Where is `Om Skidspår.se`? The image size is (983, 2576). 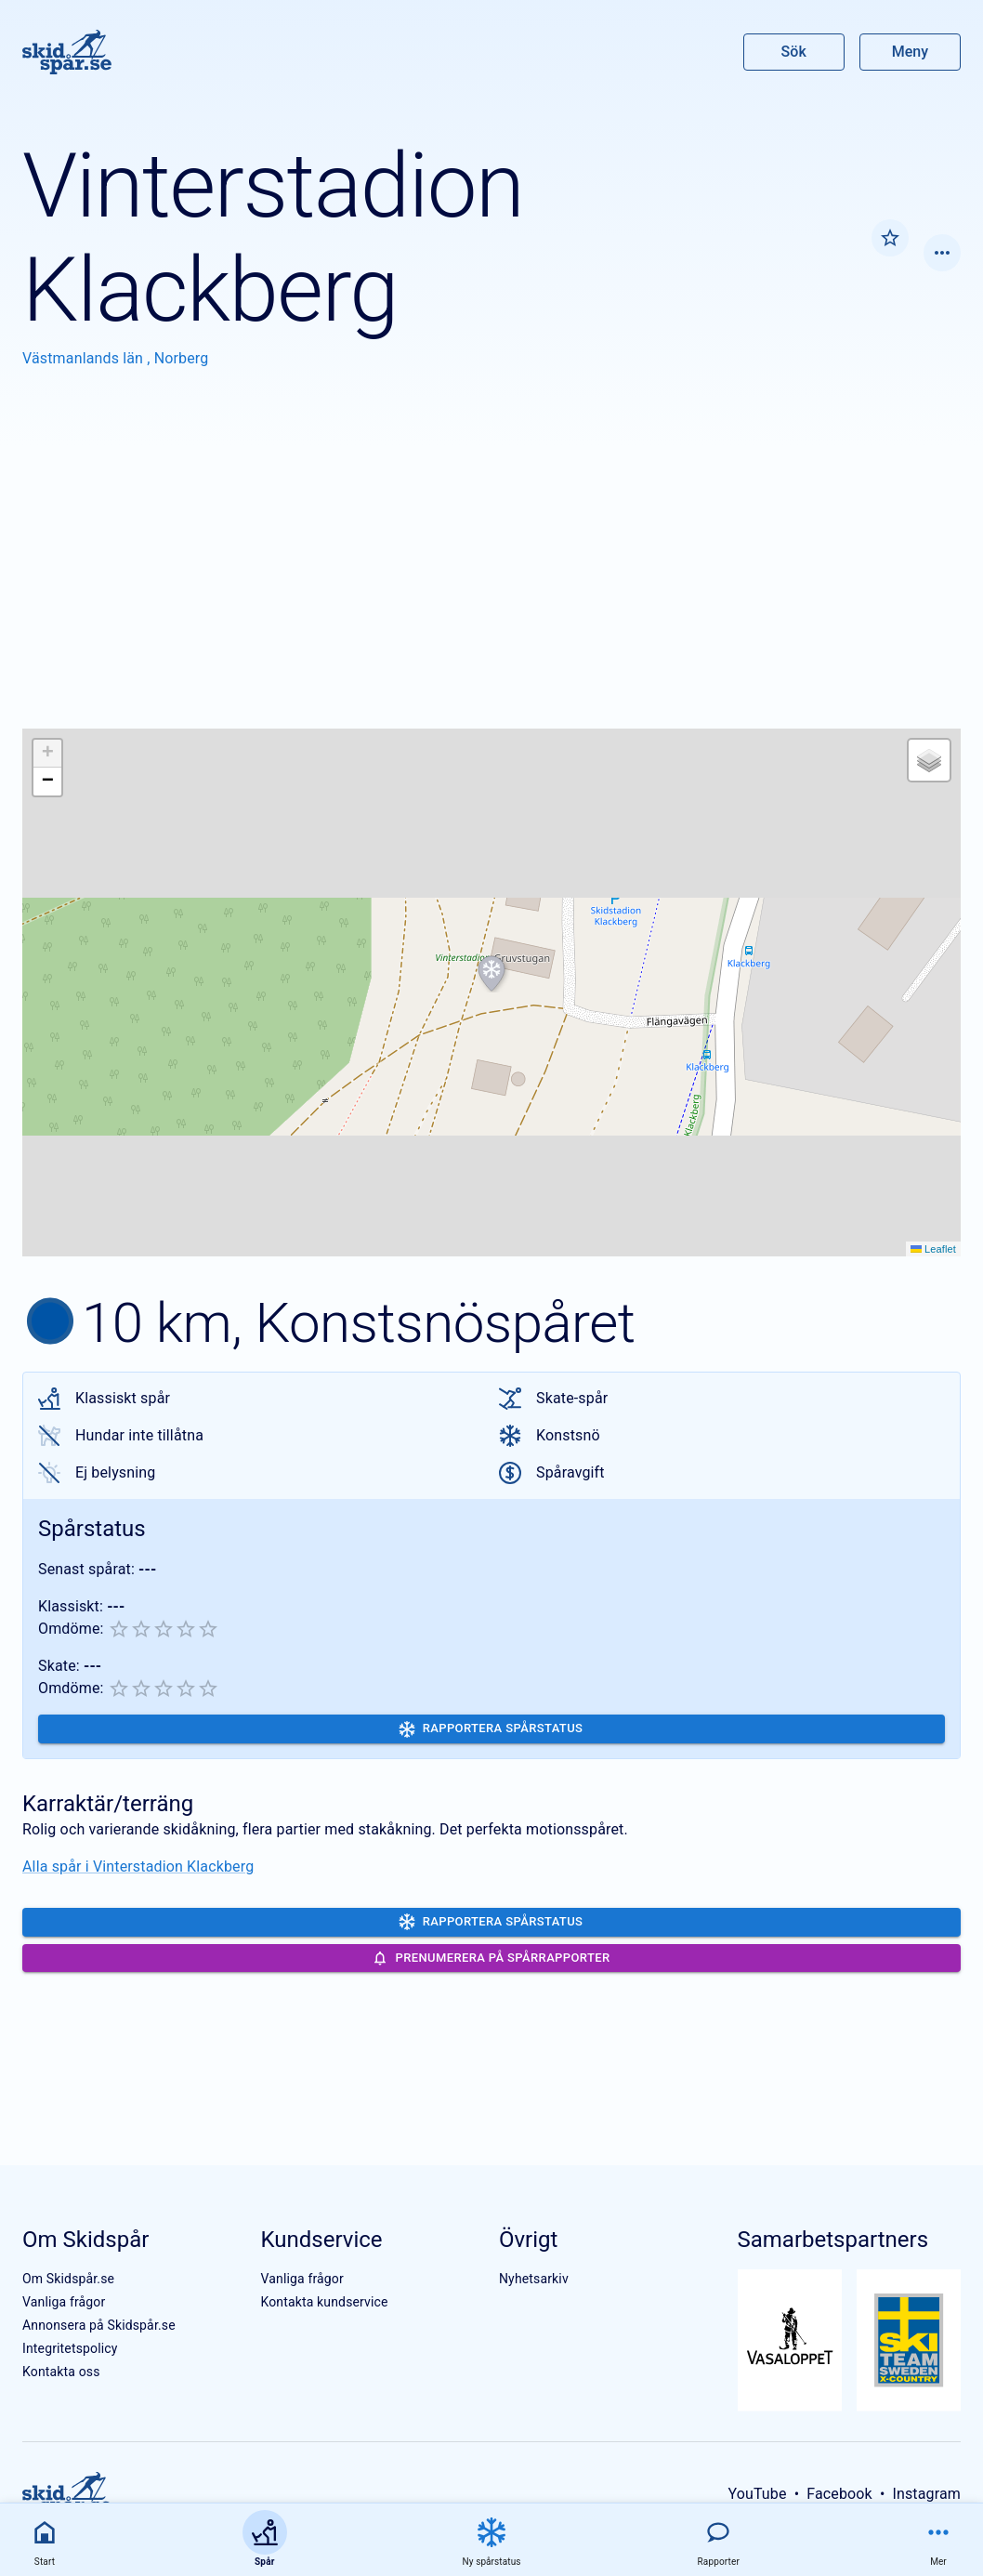 Om Skidspår.se is located at coordinates (68, 2278).